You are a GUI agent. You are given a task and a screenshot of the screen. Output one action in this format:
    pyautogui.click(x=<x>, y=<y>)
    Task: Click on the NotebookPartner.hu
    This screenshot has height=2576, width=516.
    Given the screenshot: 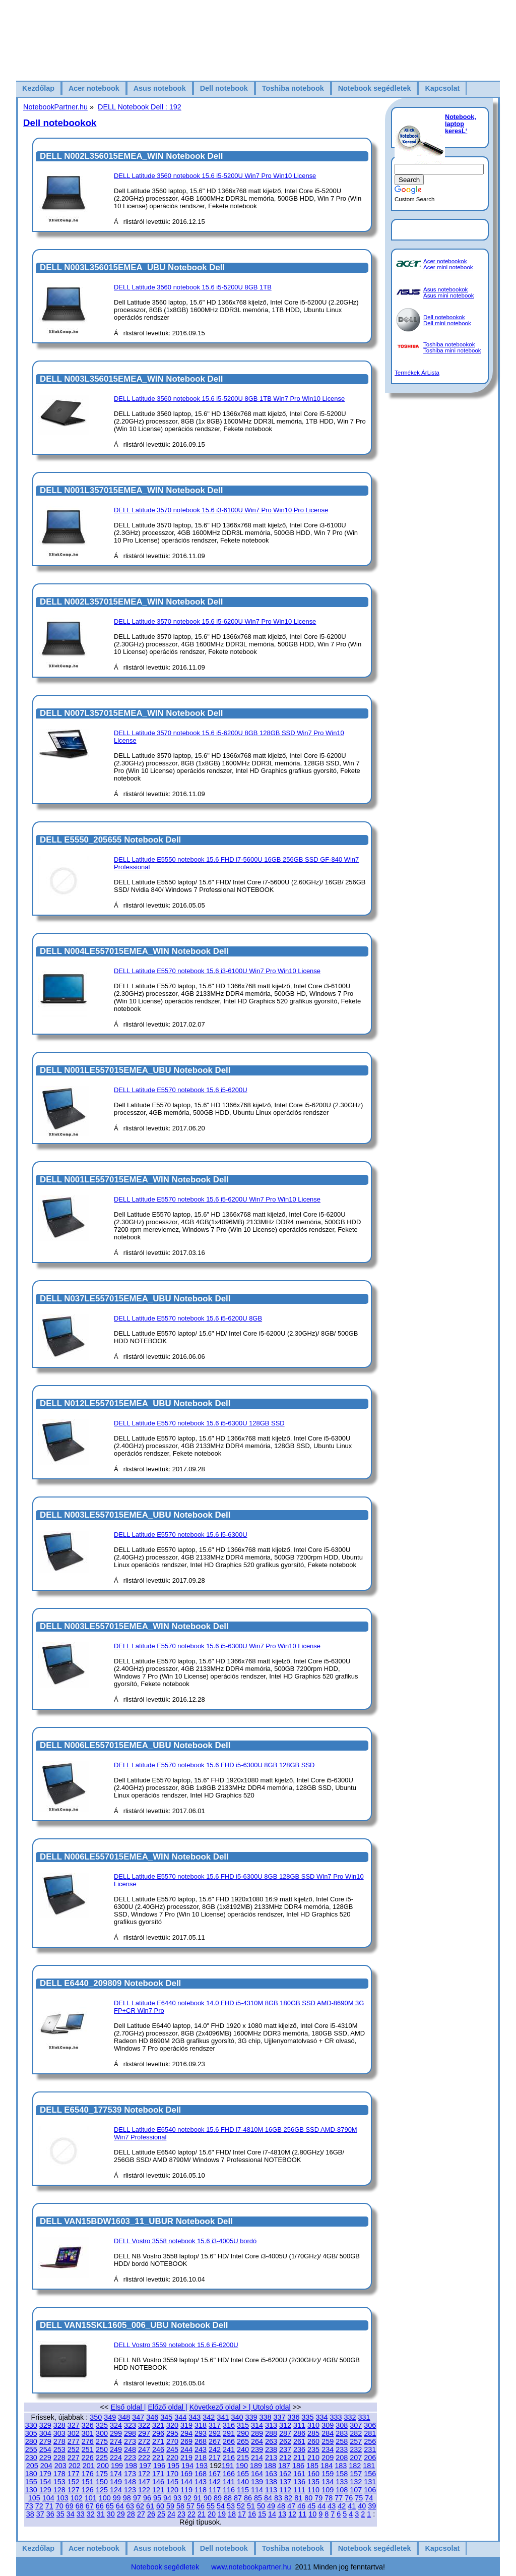 What is the action you would take?
    pyautogui.click(x=55, y=107)
    